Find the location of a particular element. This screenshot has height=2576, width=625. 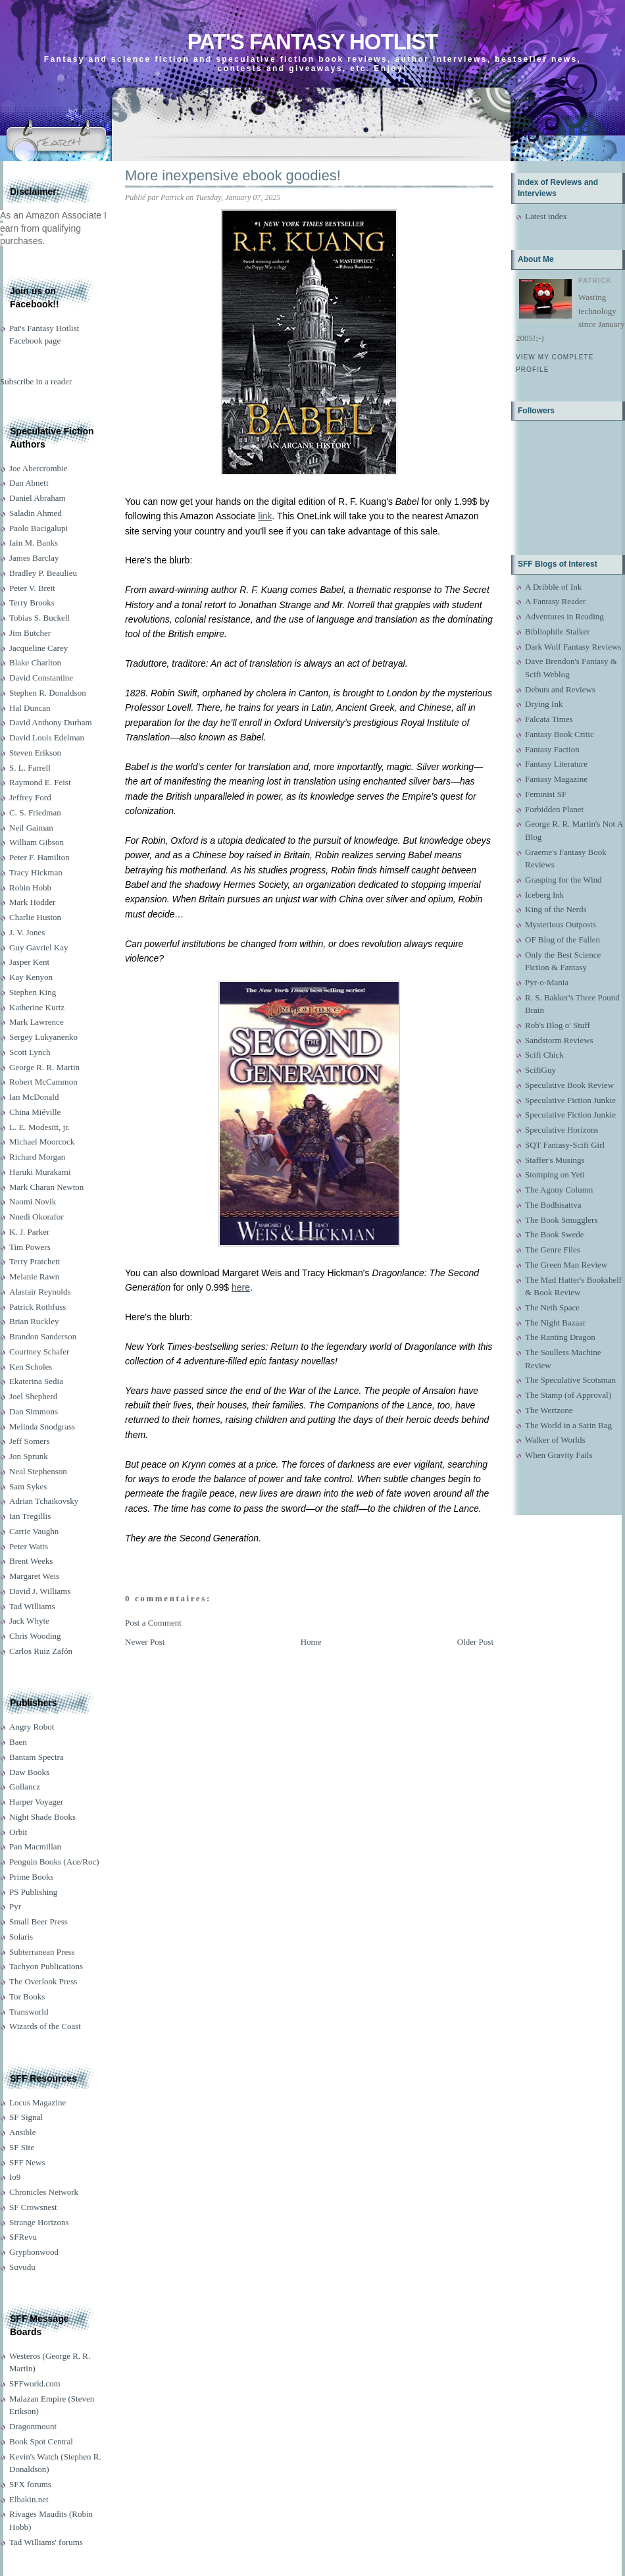

Solaris is located at coordinates (21, 1937).